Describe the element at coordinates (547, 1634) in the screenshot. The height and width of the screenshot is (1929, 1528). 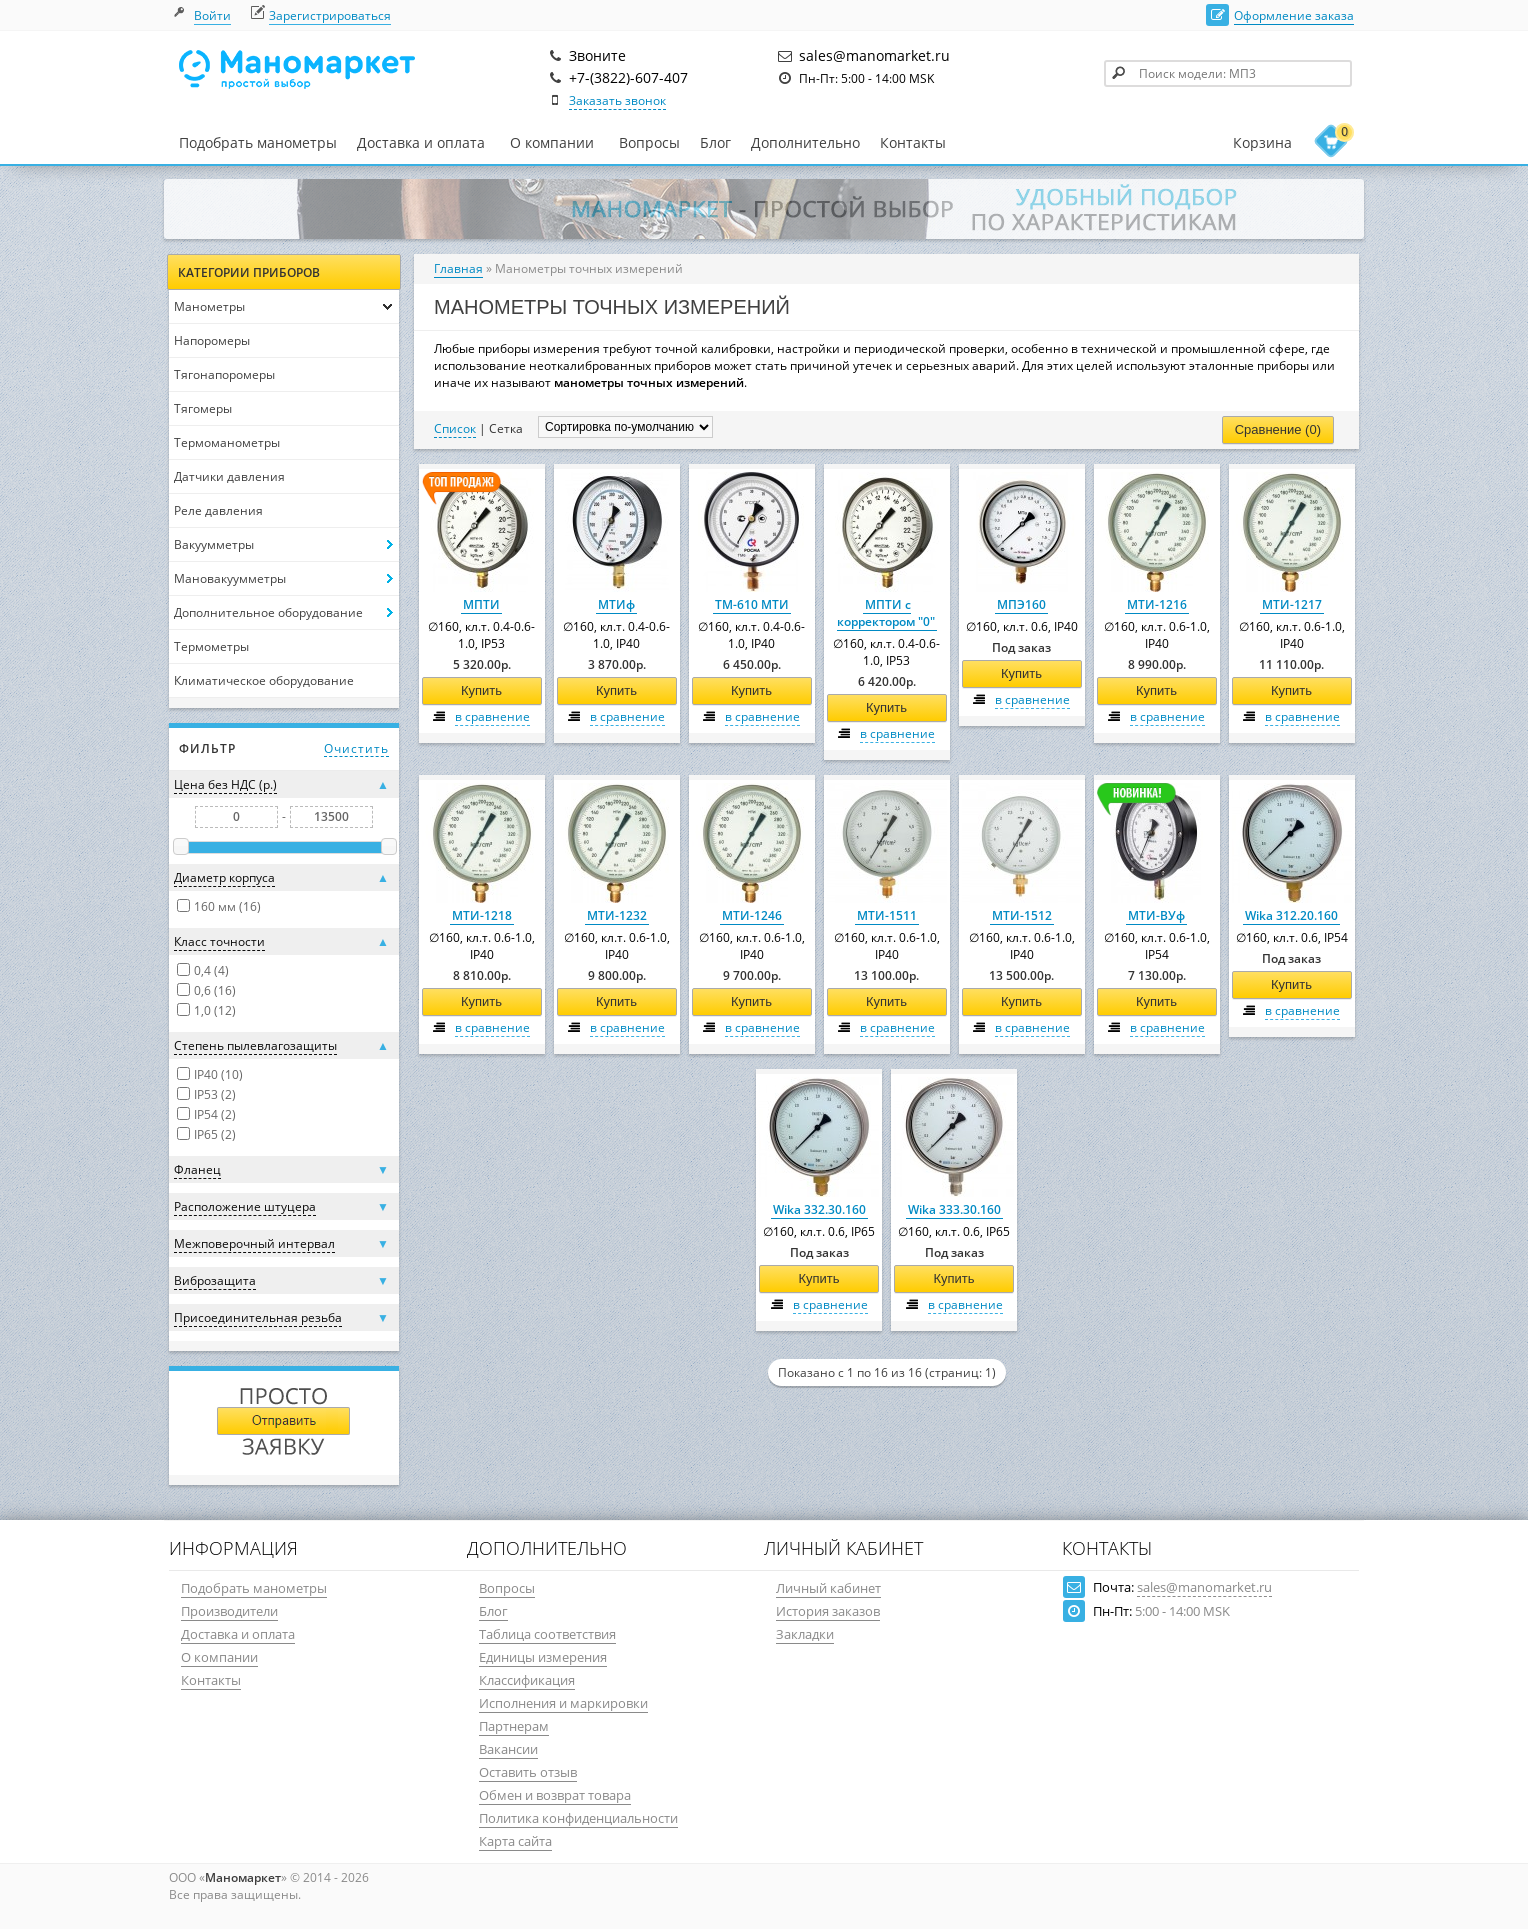
I see `Таблица соответствия` at that location.